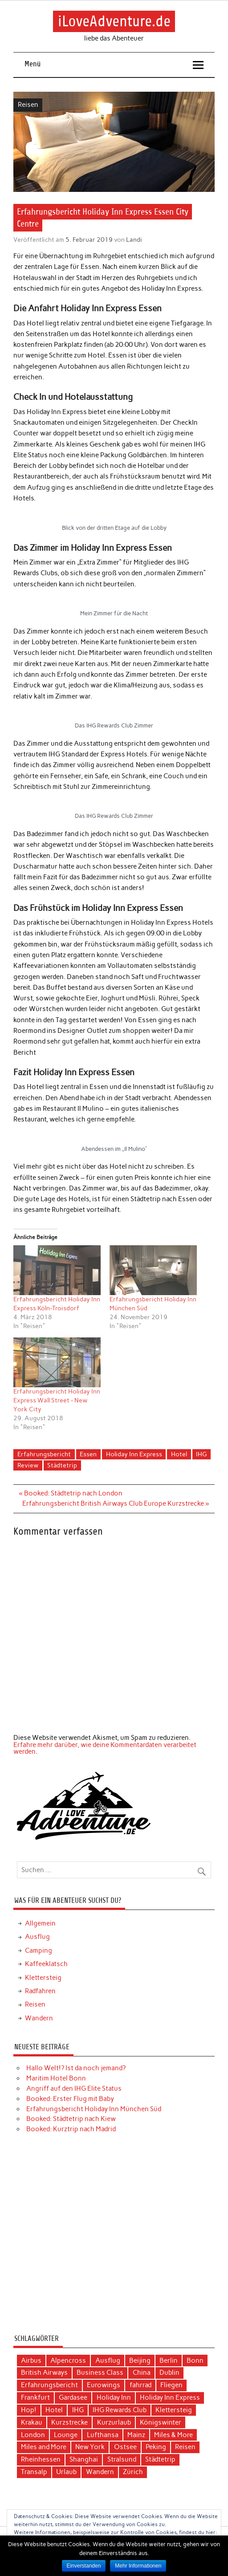  Describe the element at coordinates (169, 2373) in the screenshot. I see `Dublin [Dublin (3 Einträge)]` at that location.